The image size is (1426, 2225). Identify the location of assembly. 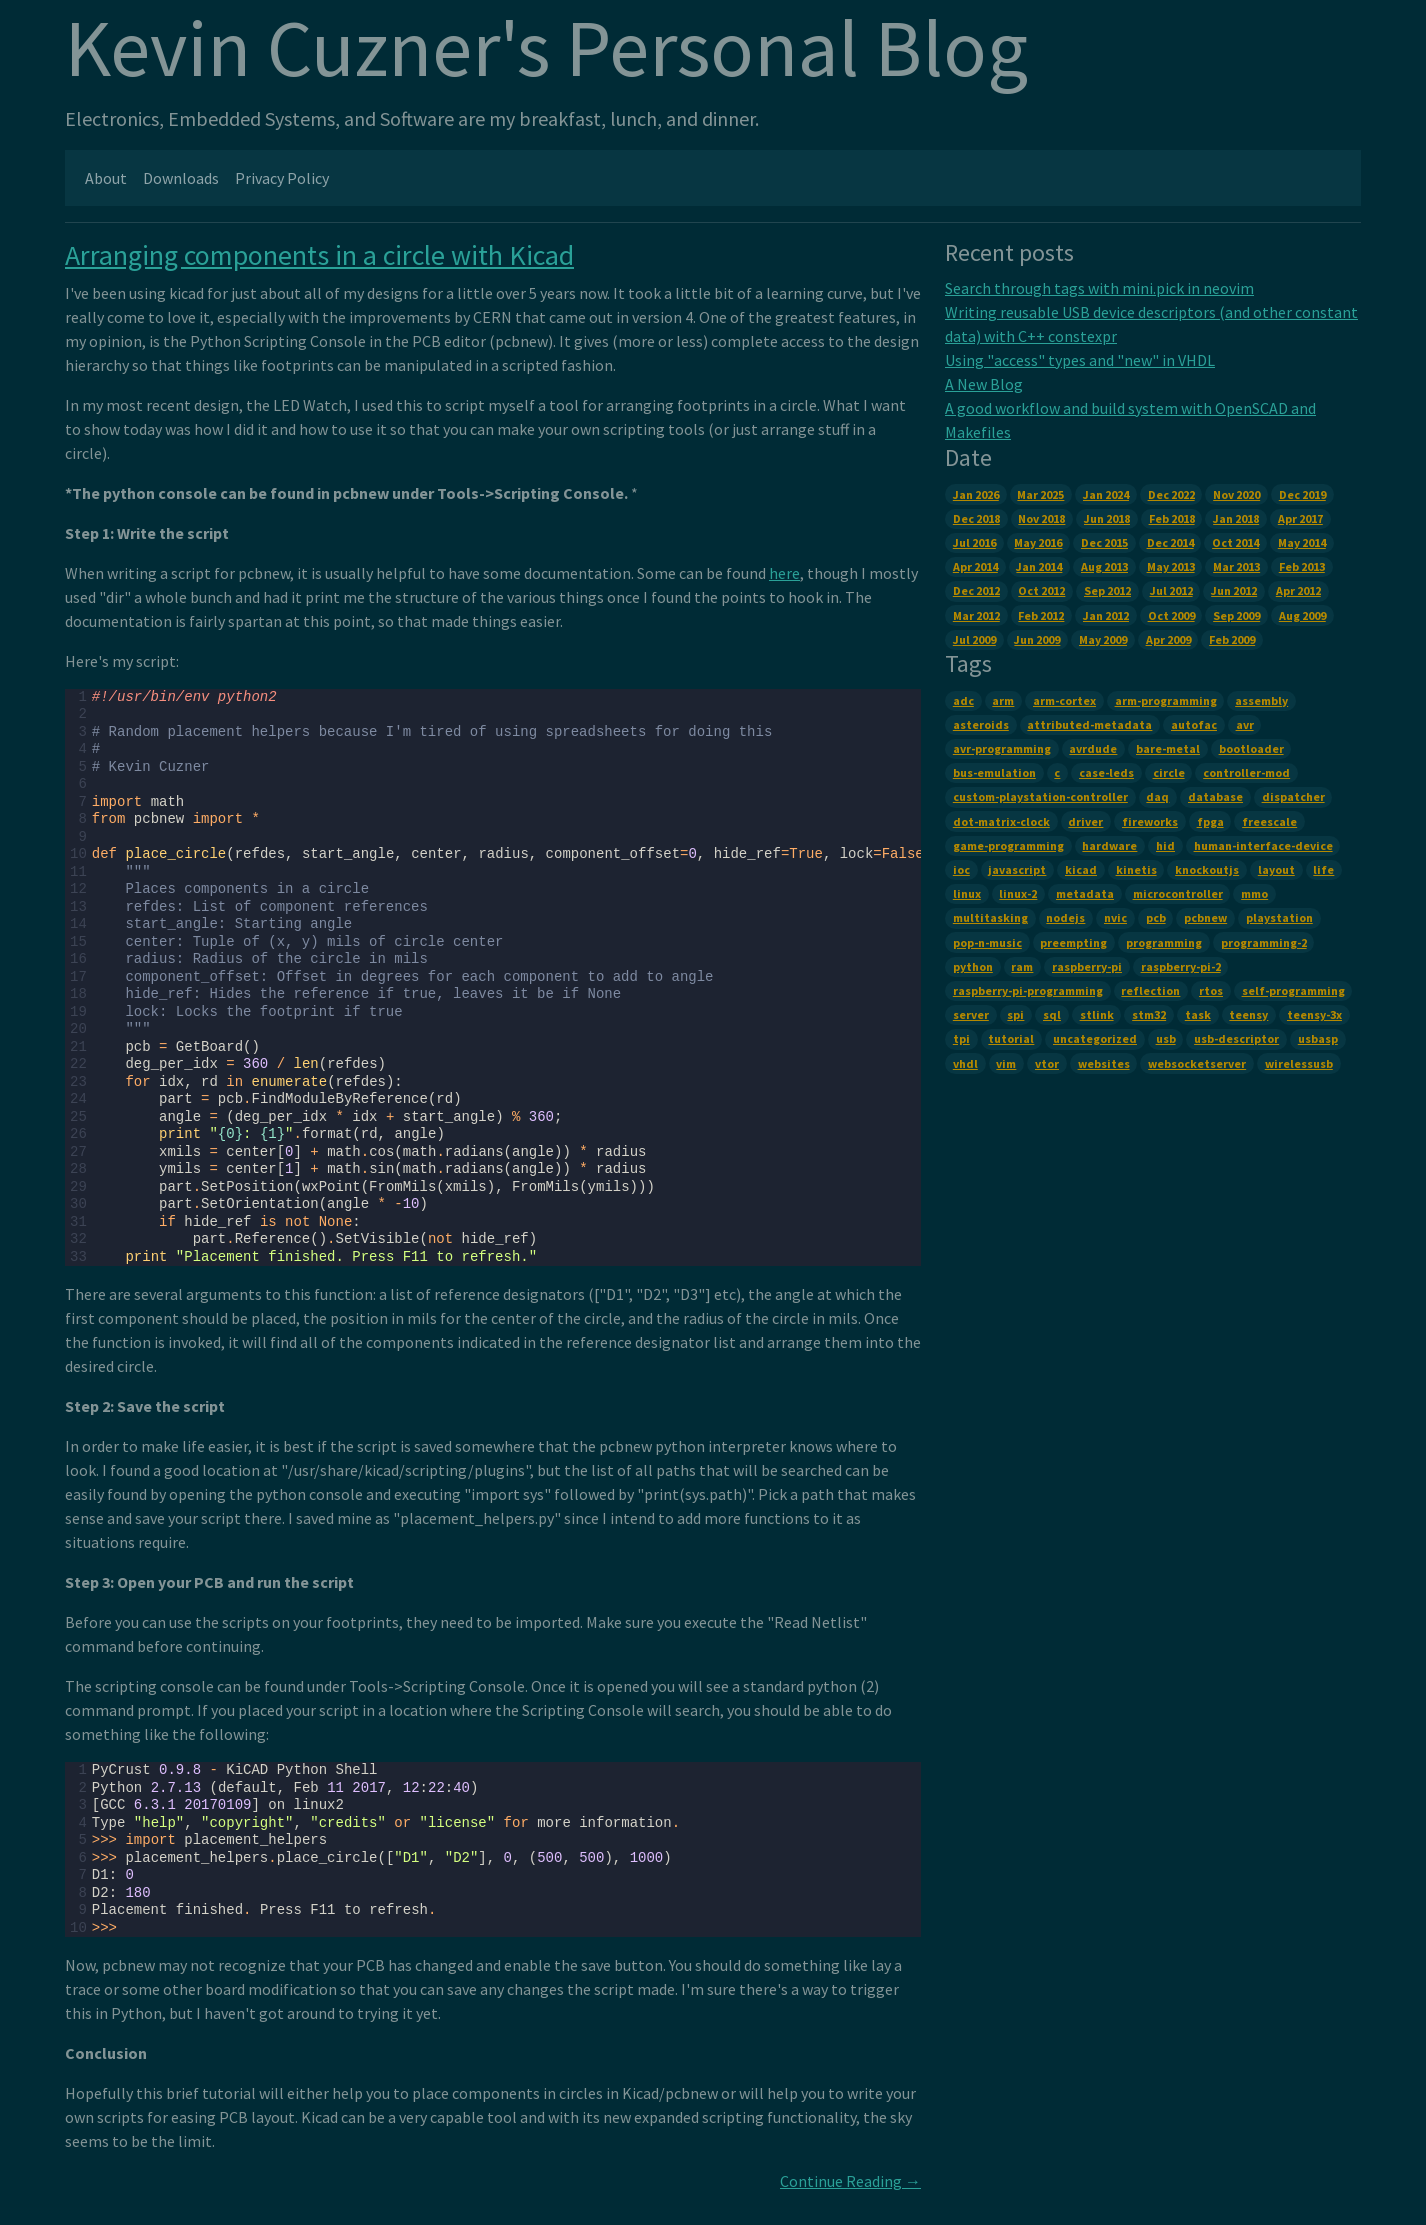
(1261, 700).